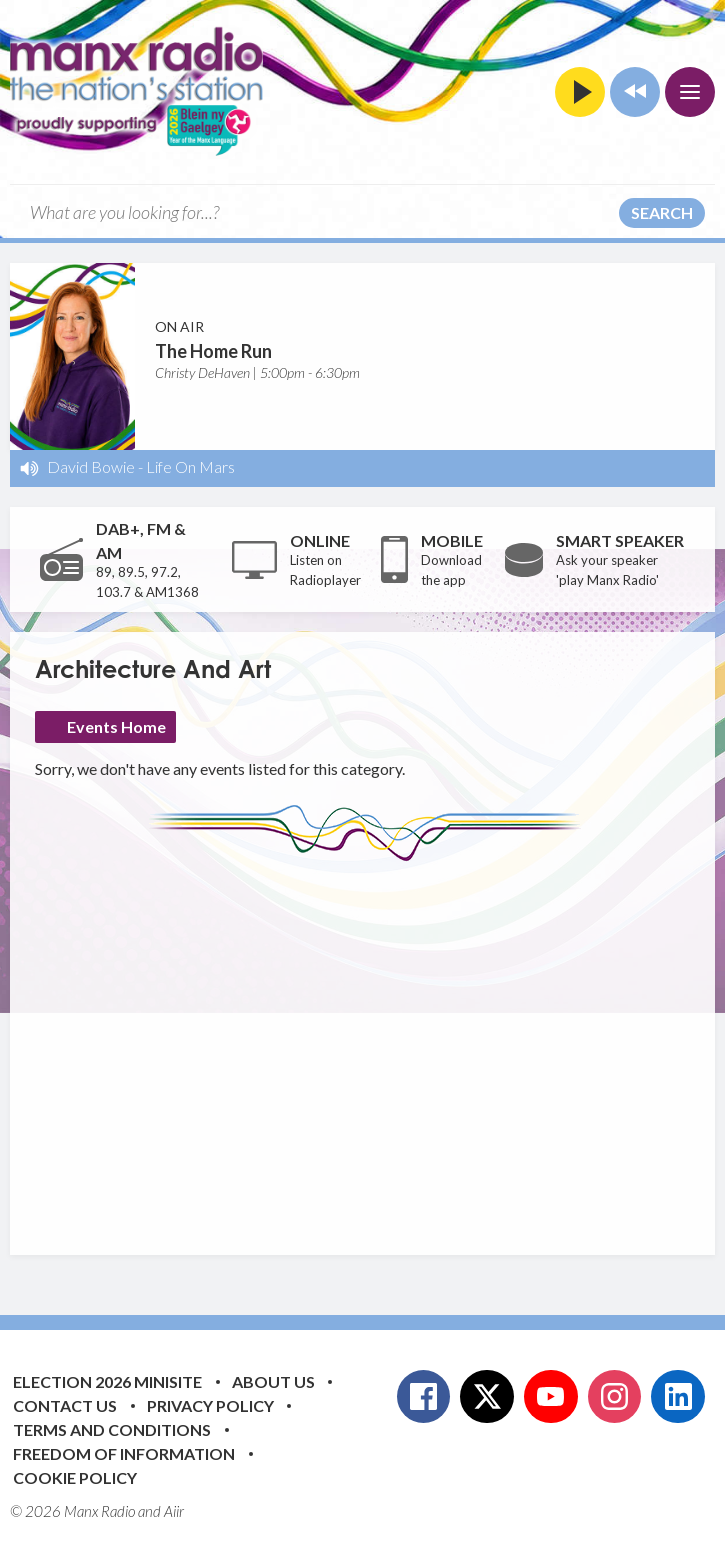  I want to click on Listen on Radioplayer, so click(325, 570).